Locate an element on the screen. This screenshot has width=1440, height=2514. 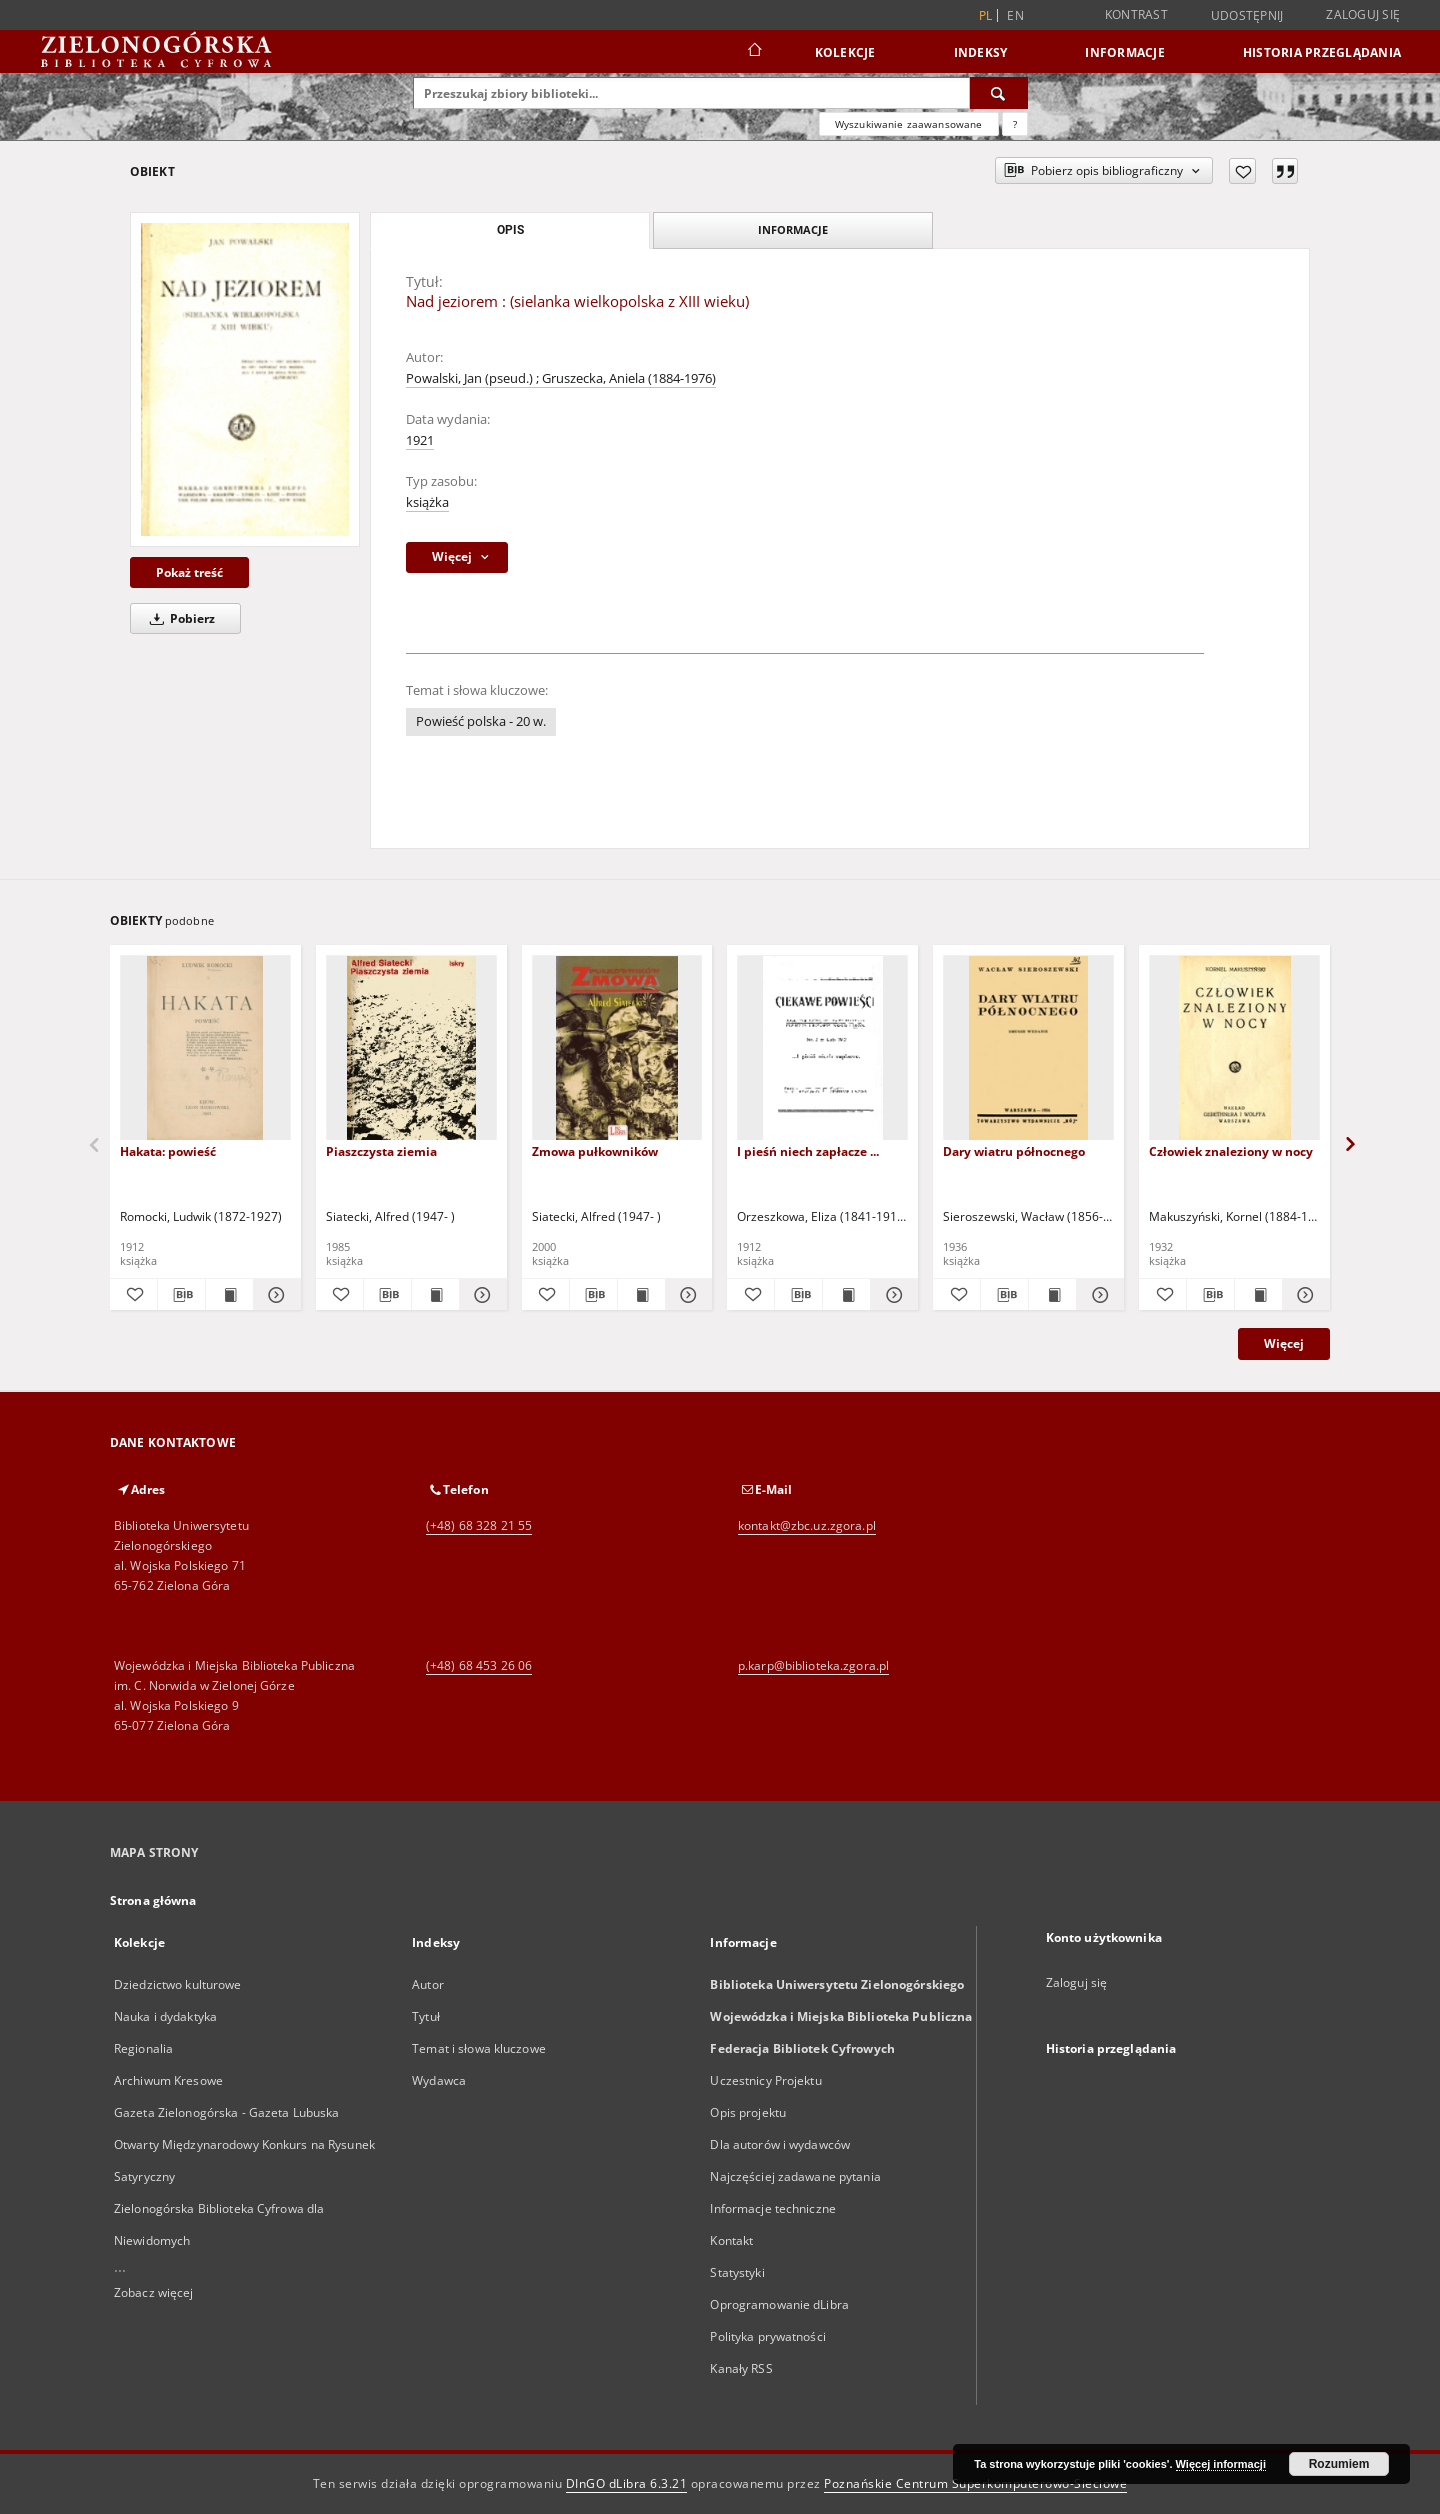
Zobacz więcej is located at coordinates (154, 2292).